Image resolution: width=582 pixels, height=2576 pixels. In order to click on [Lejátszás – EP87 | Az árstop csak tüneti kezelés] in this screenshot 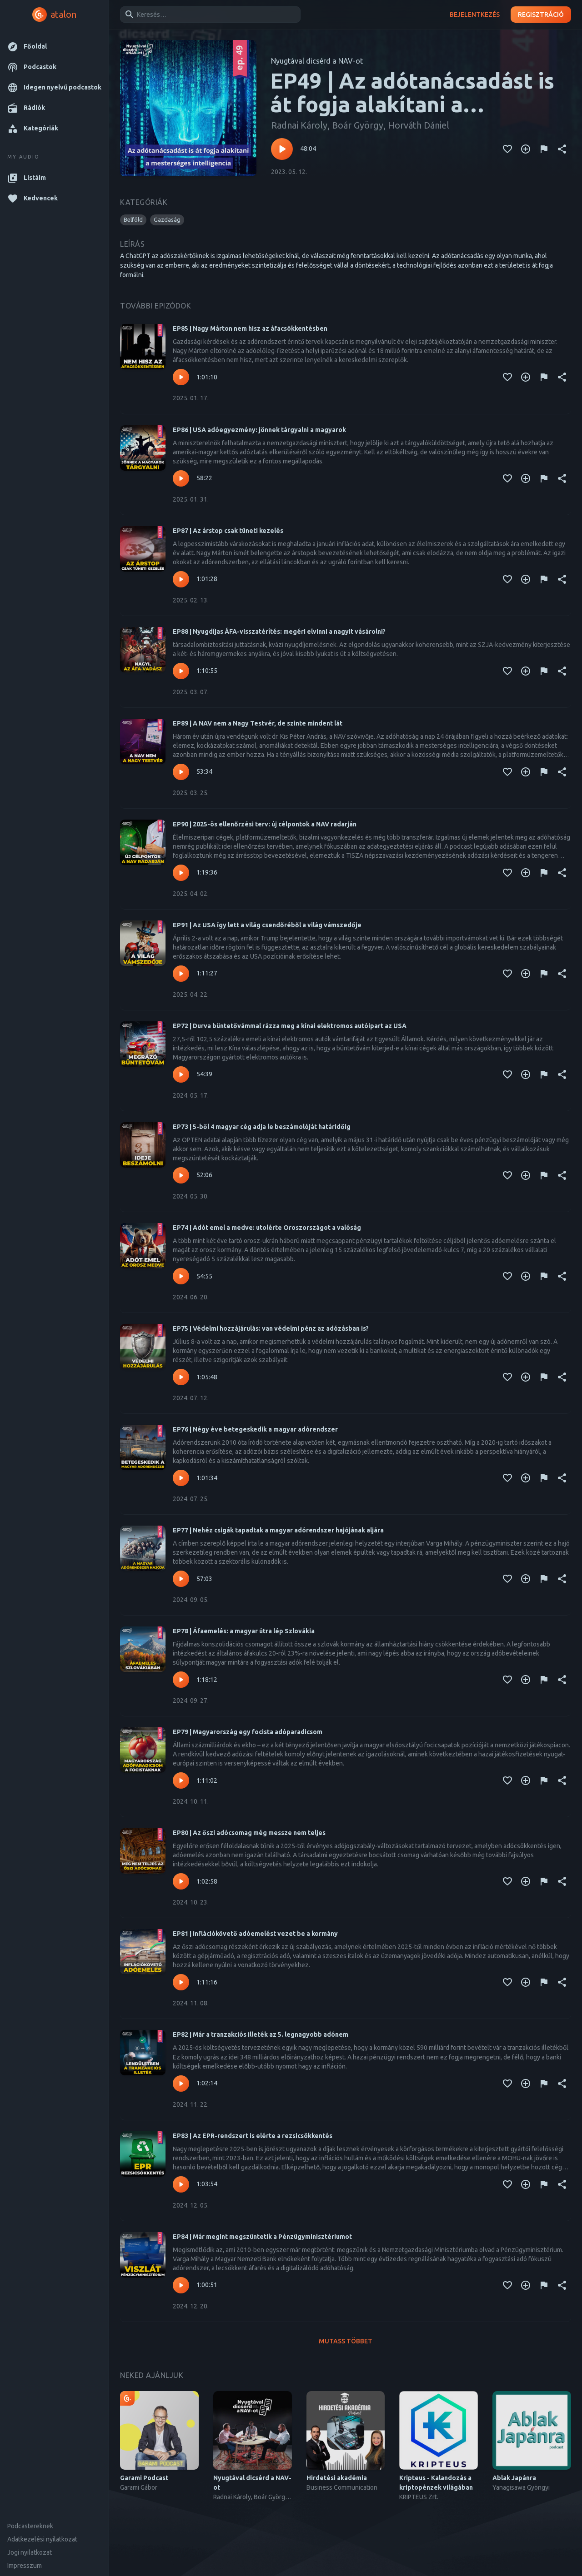, I will do `click(181, 579)`.